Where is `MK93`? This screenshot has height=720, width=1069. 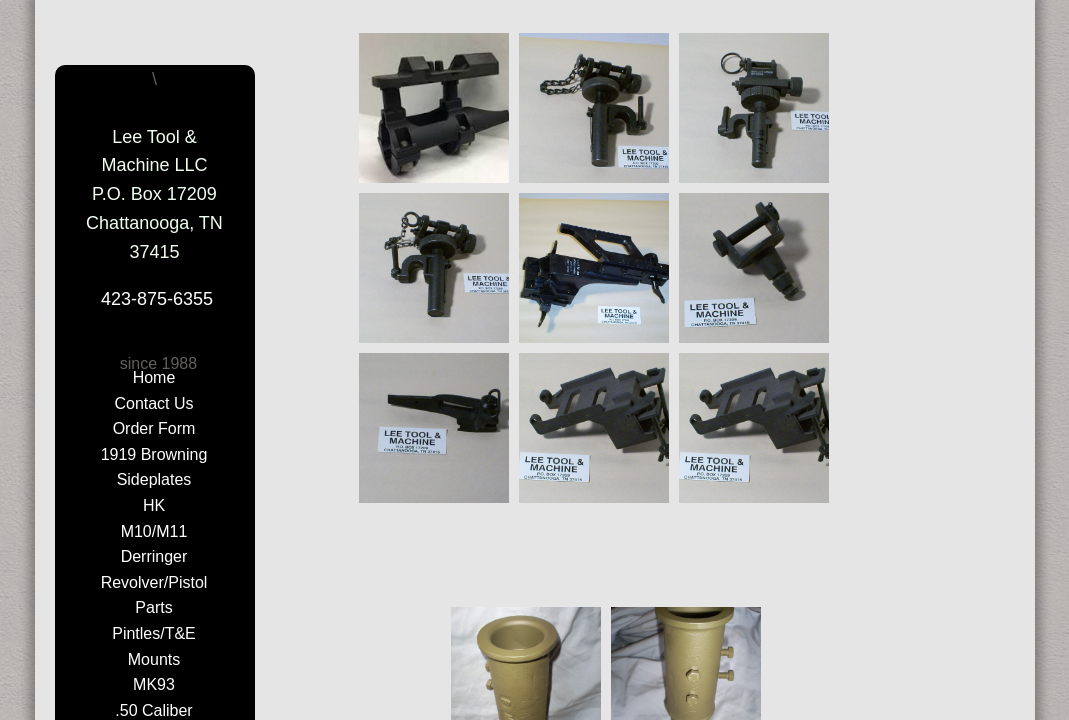
MK93 is located at coordinates (154, 684).